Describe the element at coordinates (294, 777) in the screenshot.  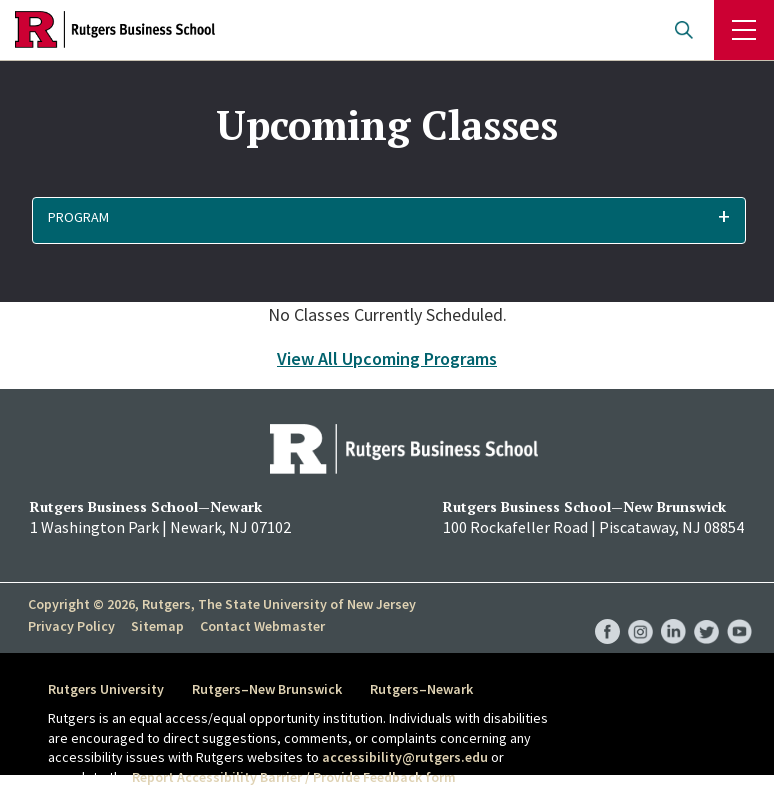
I see `Report Accessibility Barrier / Provide Feedback form` at that location.